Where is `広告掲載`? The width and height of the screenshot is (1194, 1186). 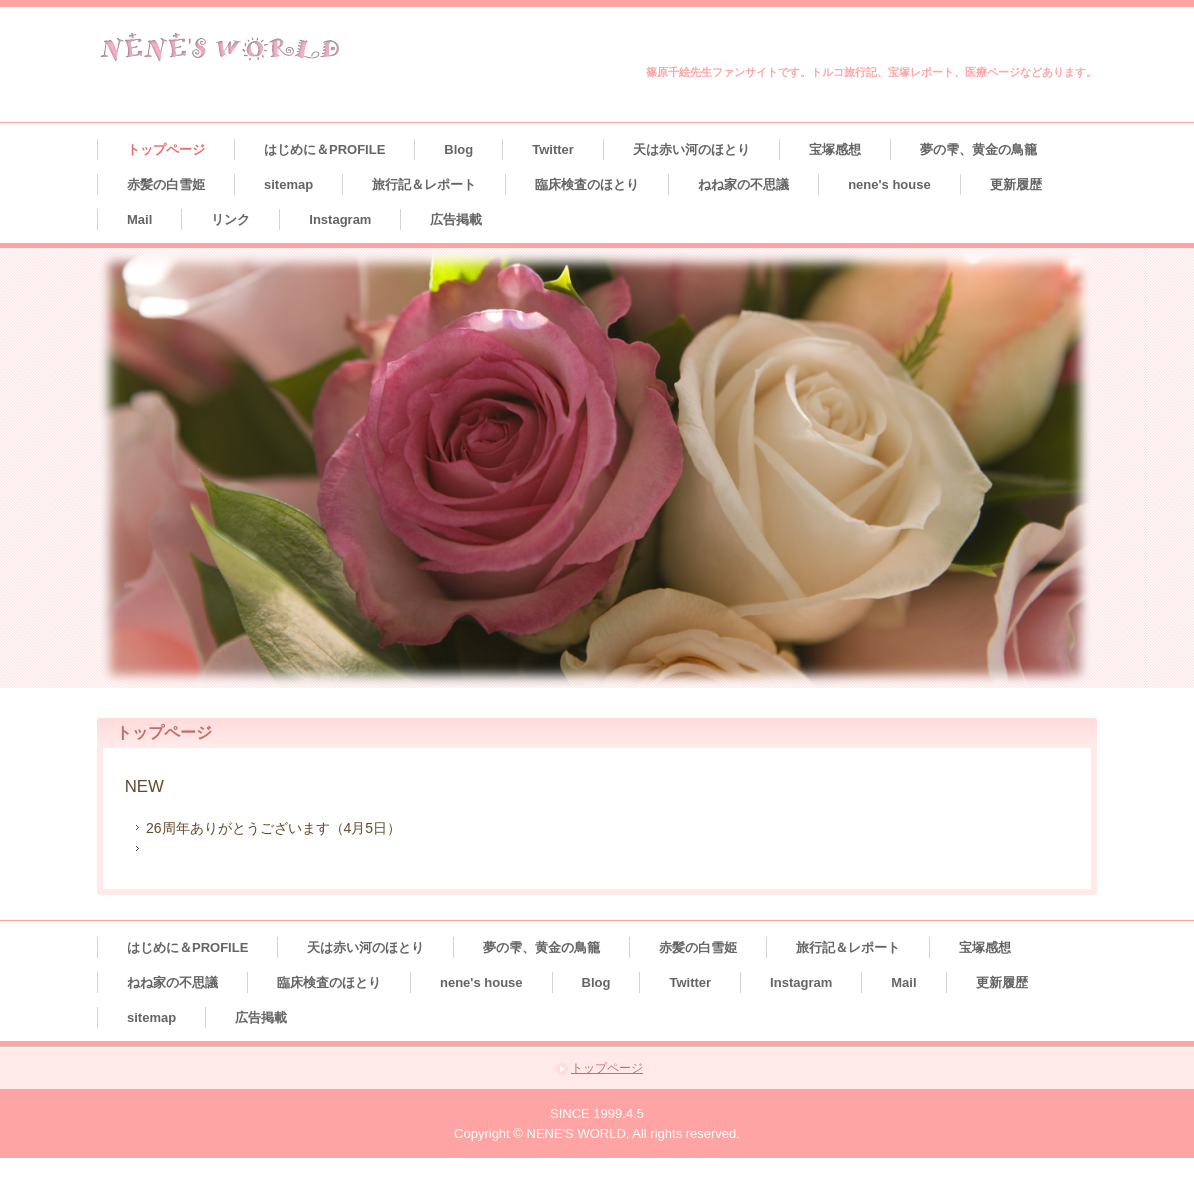 広告掲載 is located at coordinates (456, 219).